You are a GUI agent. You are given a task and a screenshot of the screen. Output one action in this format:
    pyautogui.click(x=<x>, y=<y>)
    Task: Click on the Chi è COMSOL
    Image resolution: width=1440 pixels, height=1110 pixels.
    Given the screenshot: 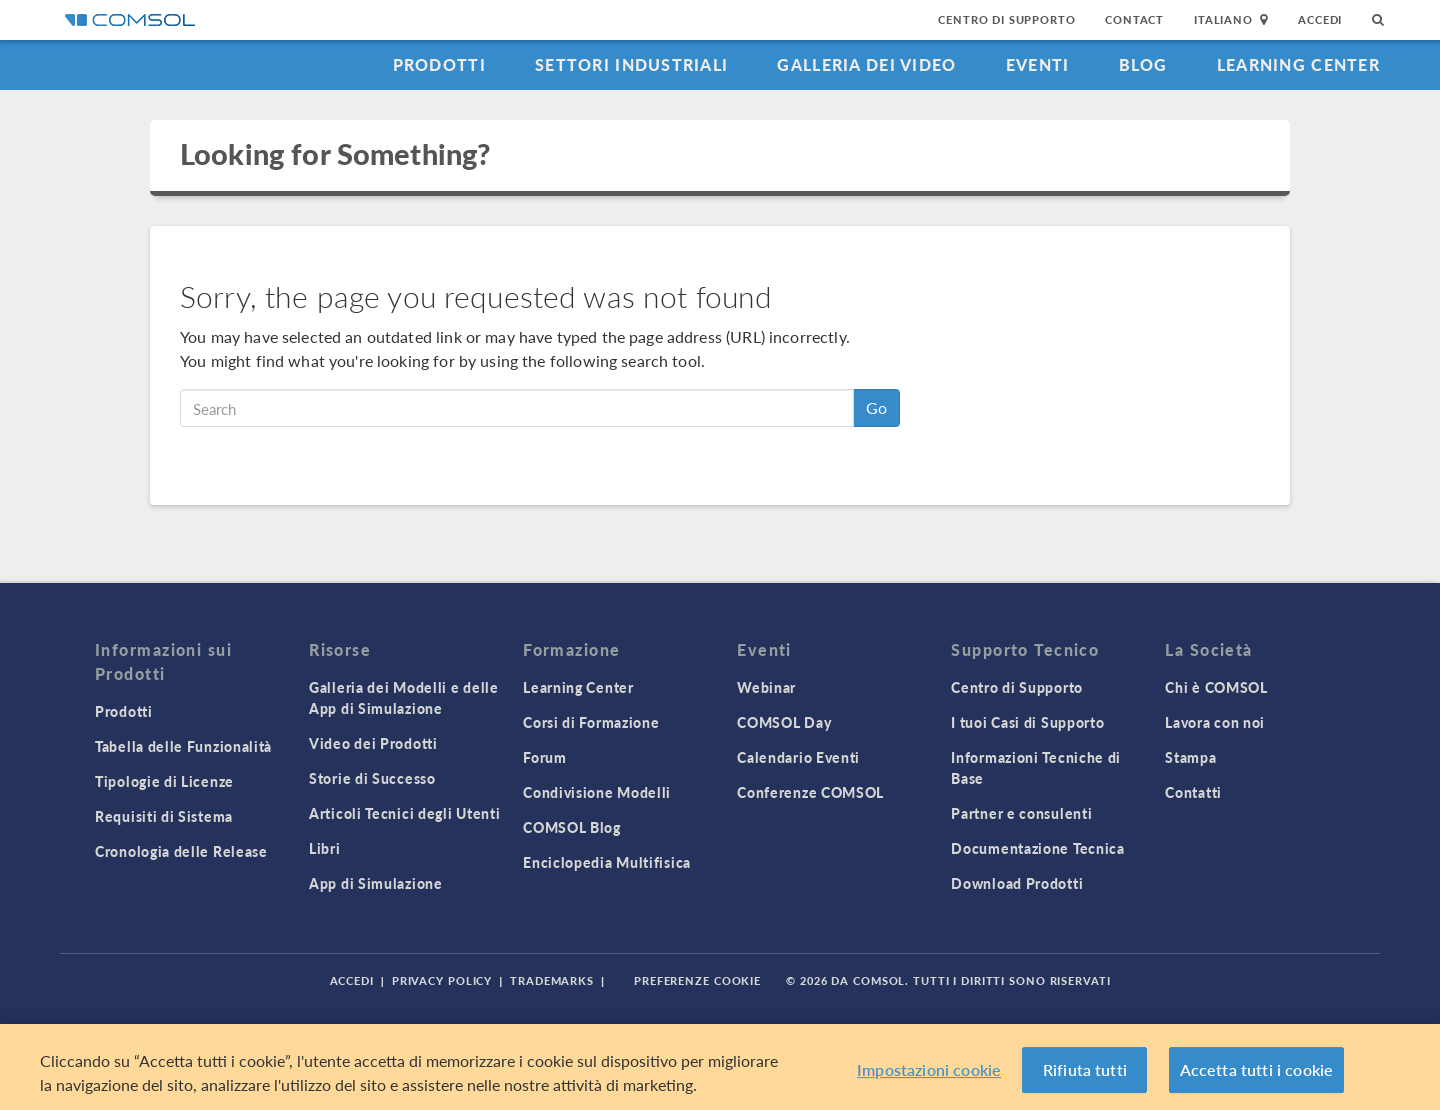 What is the action you would take?
    pyautogui.click(x=1216, y=687)
    